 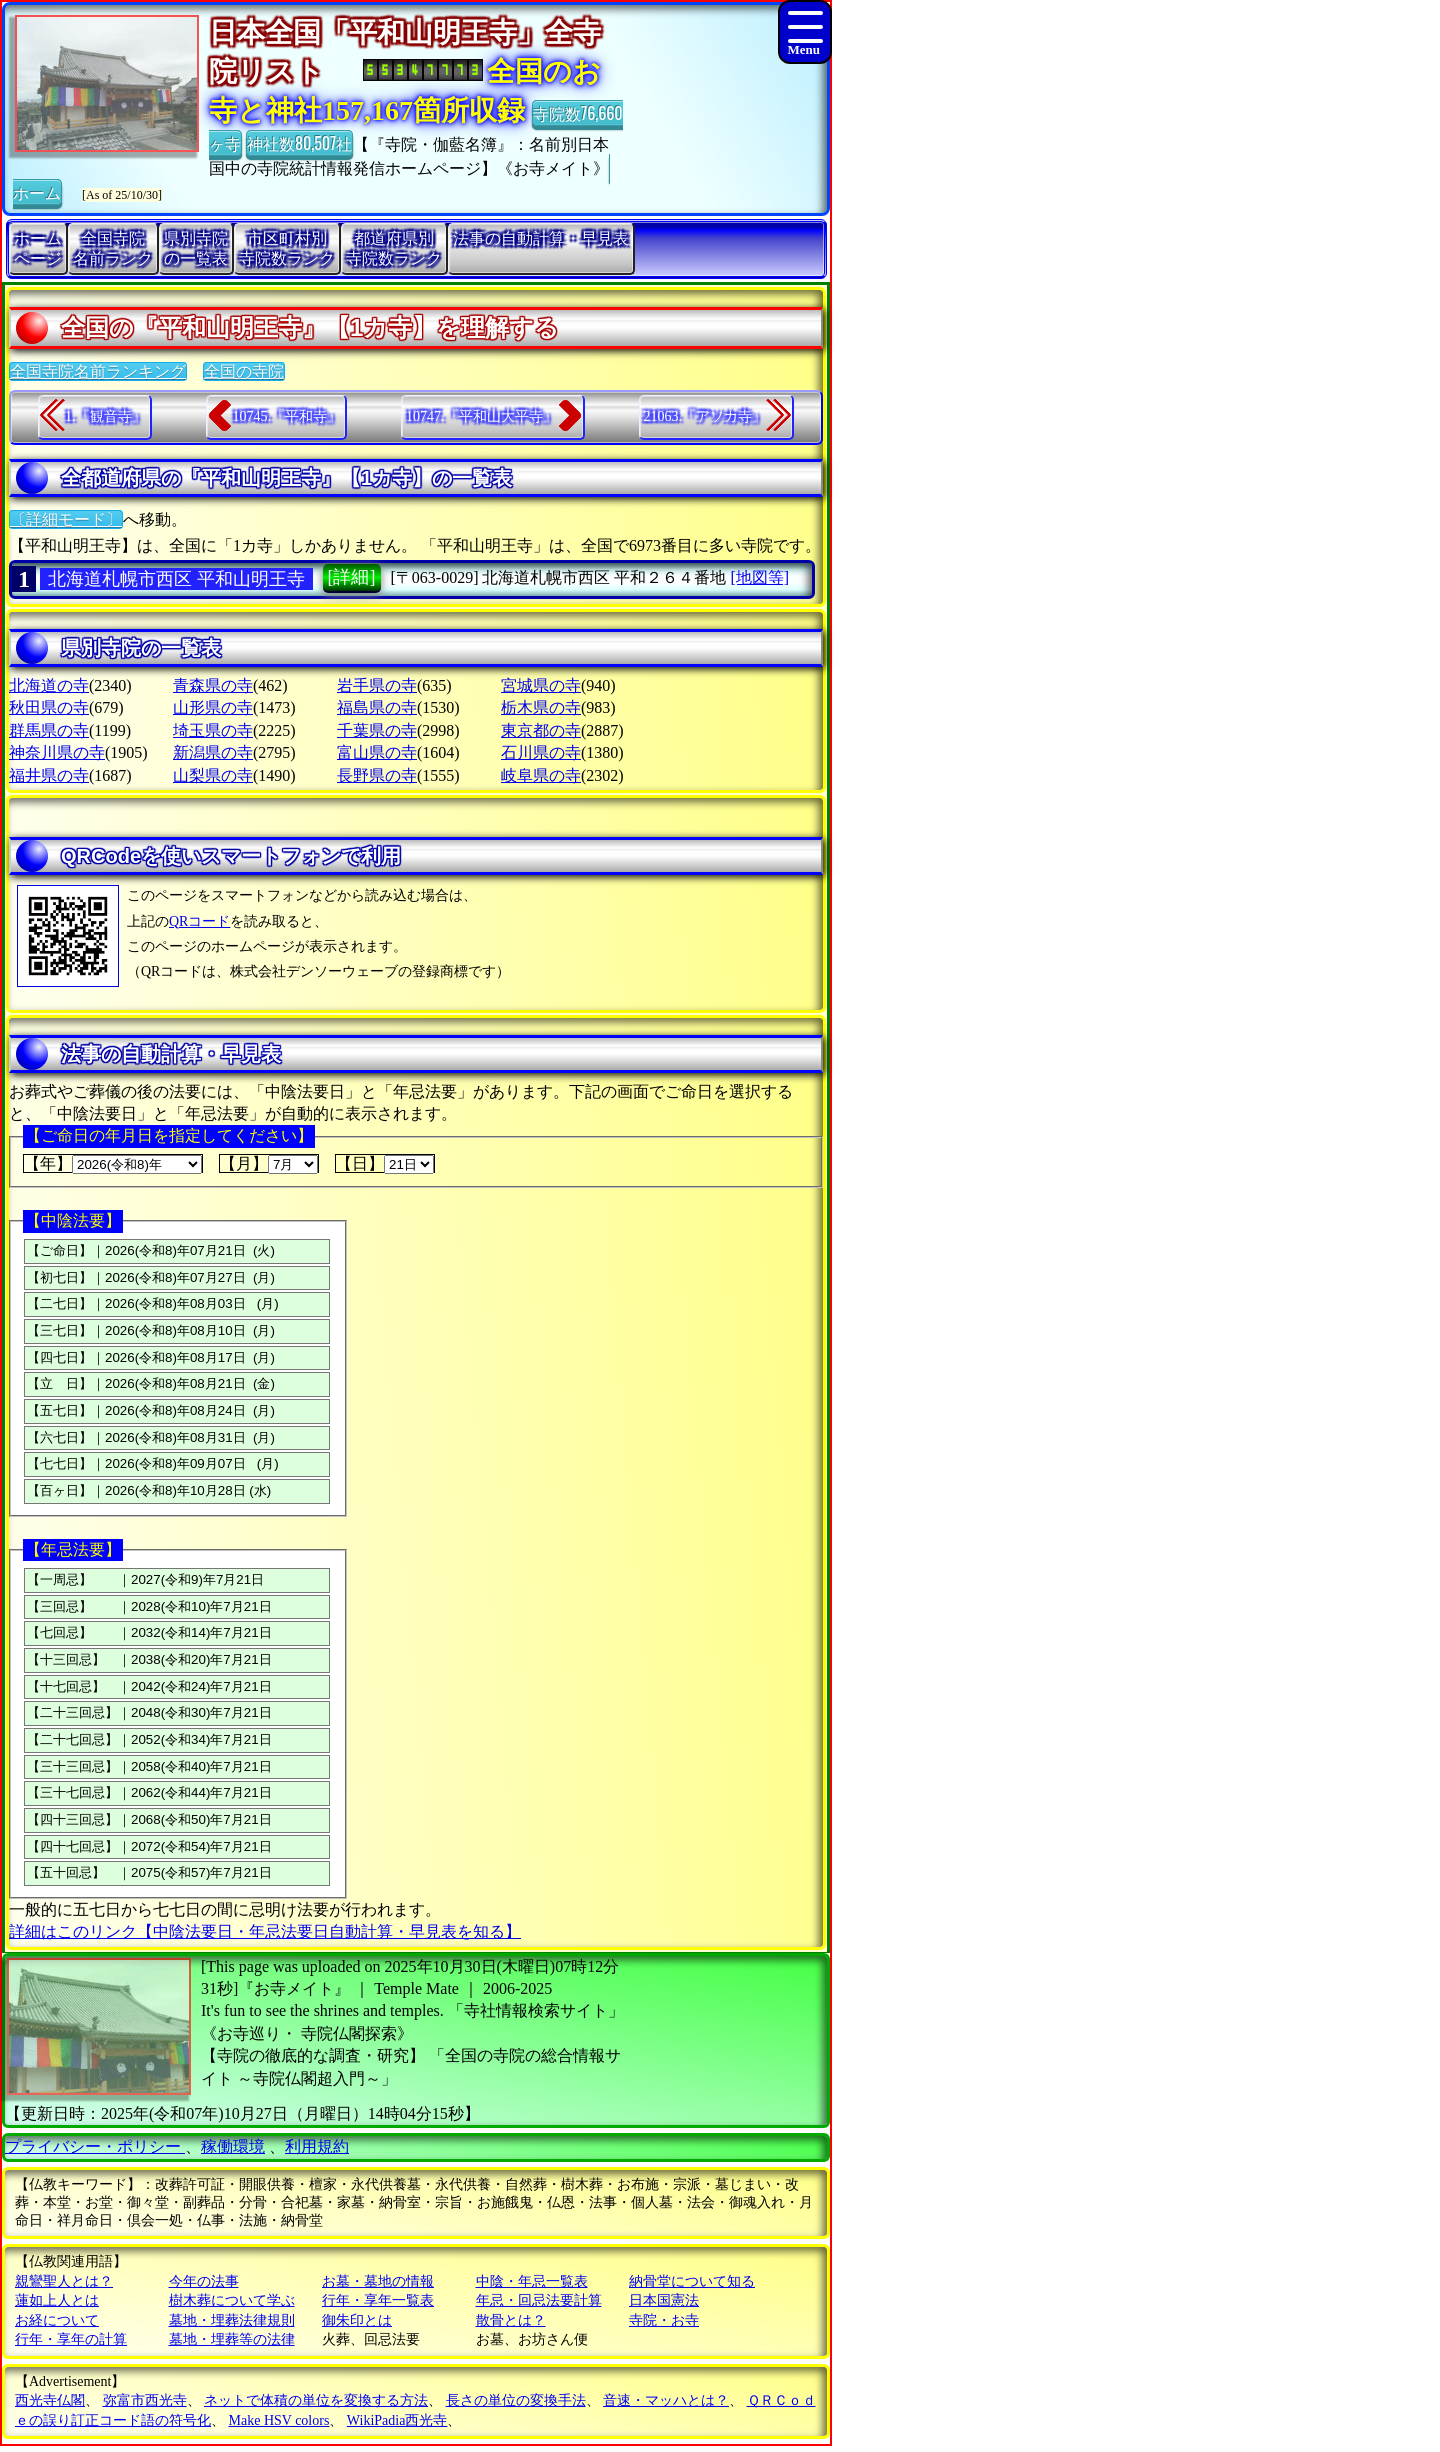 I want to click on 岩手県の寺, so click(x=377, y=685).